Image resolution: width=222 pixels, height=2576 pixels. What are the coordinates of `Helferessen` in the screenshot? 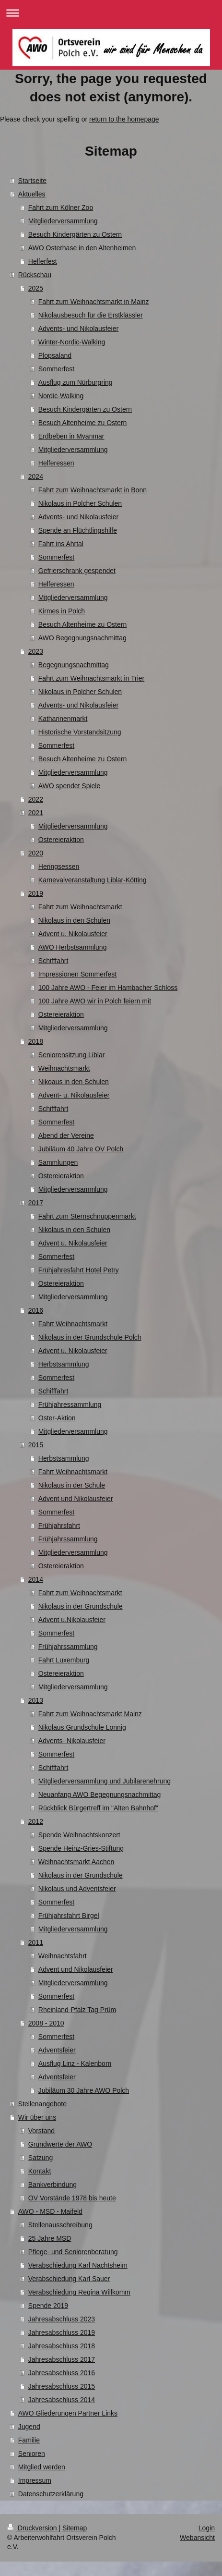 It's located at (56, 463).